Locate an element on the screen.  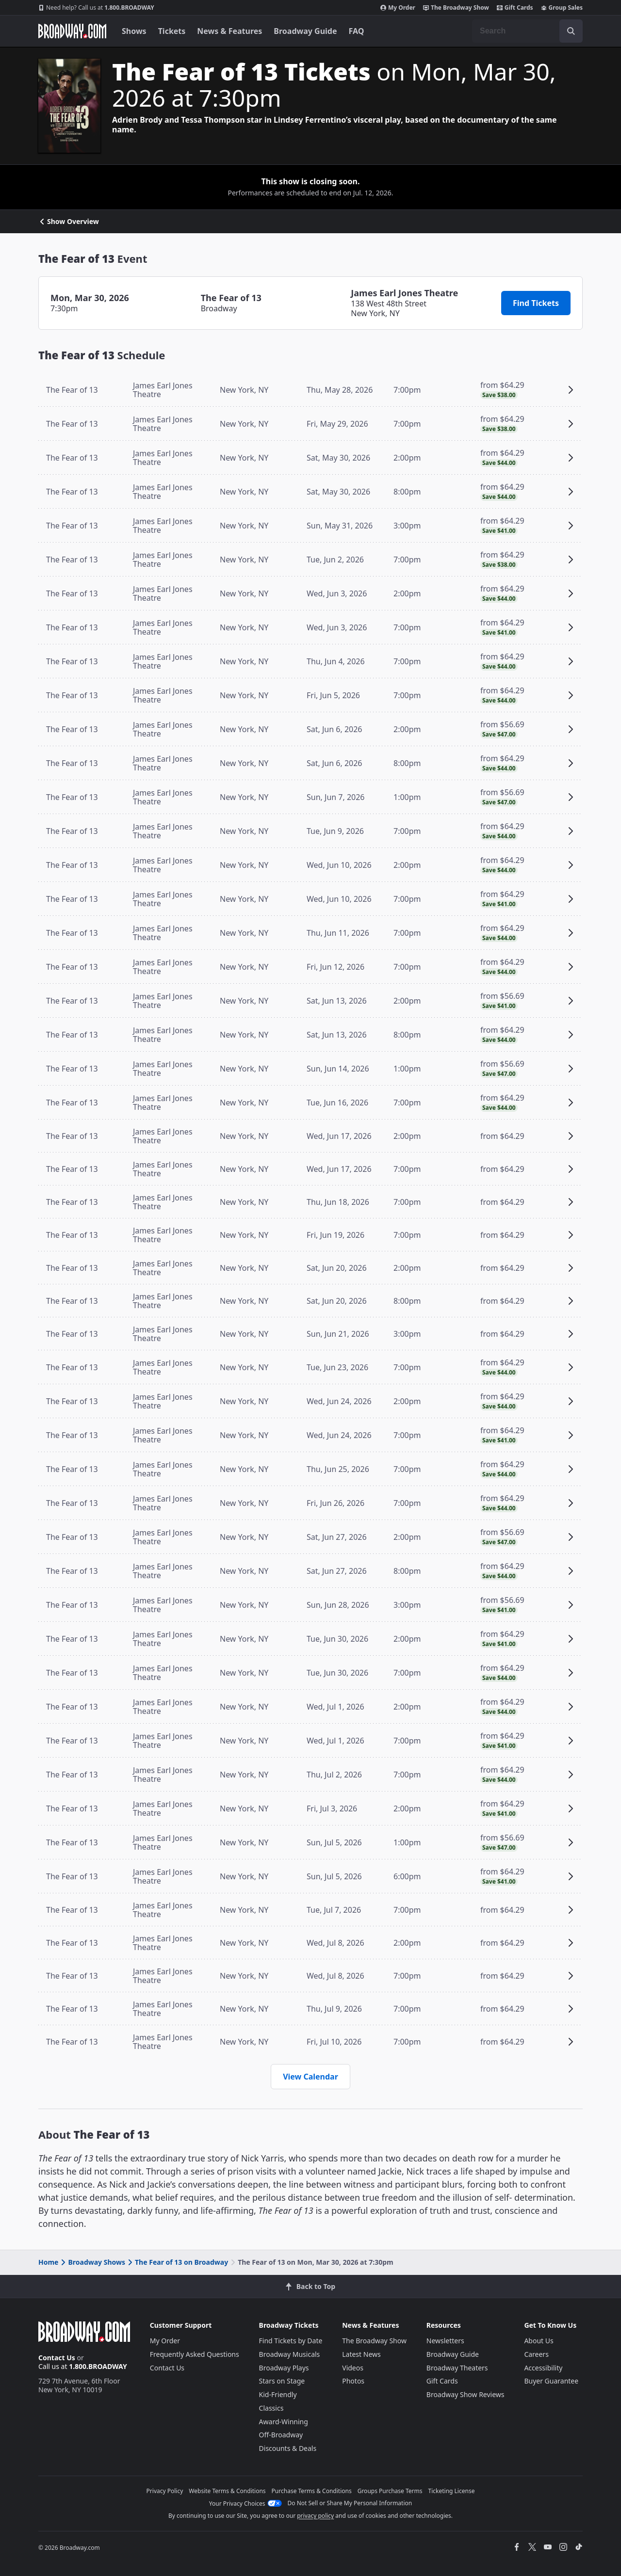
About Us is located at coordinates (538, 2340).